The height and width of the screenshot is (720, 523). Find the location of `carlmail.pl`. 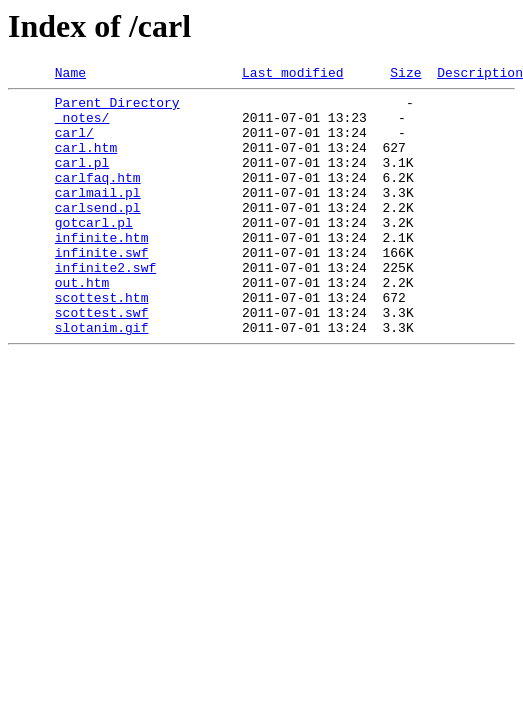

carlmail.pl is located at coordinates (98, 216).